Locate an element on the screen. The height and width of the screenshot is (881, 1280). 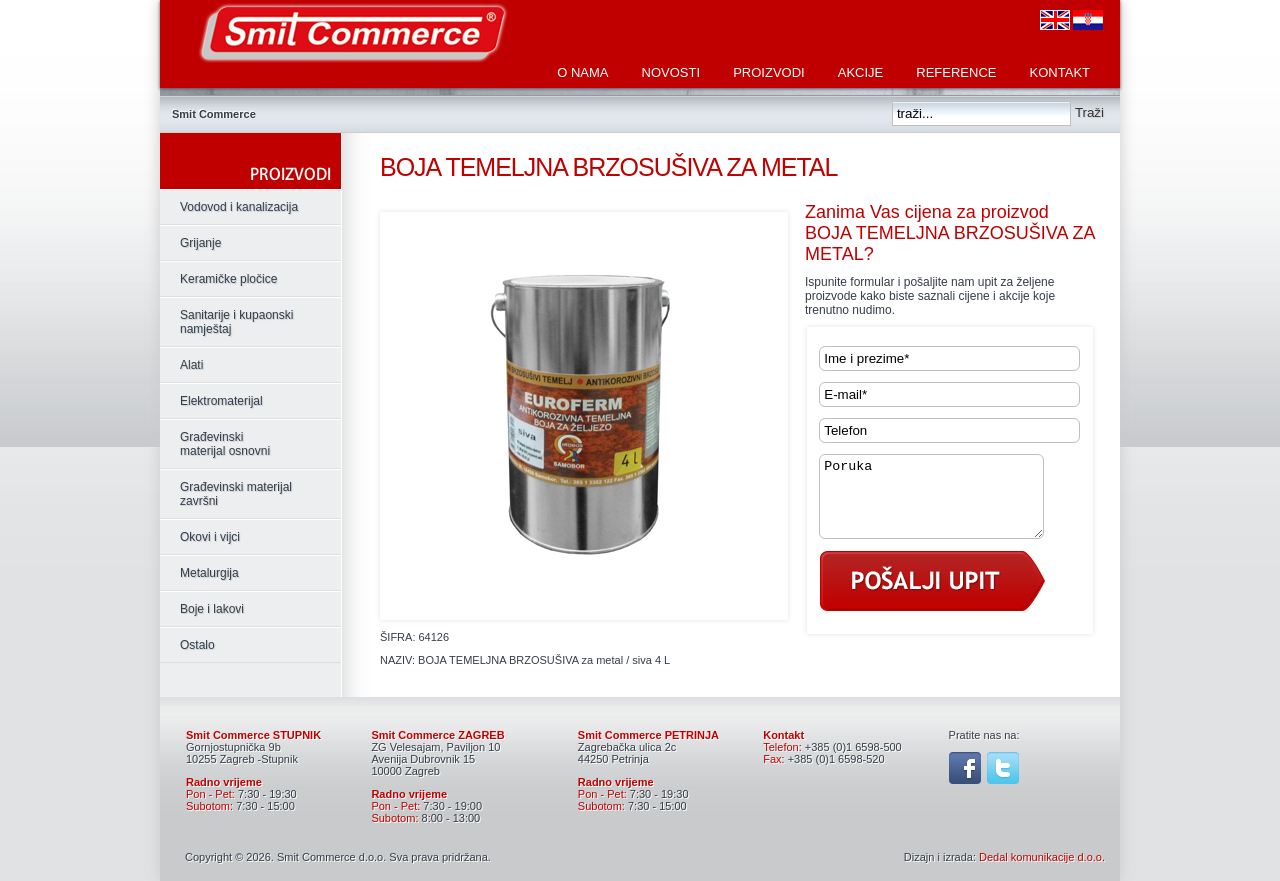
Metalurgija is located at coordinates (209, 573).